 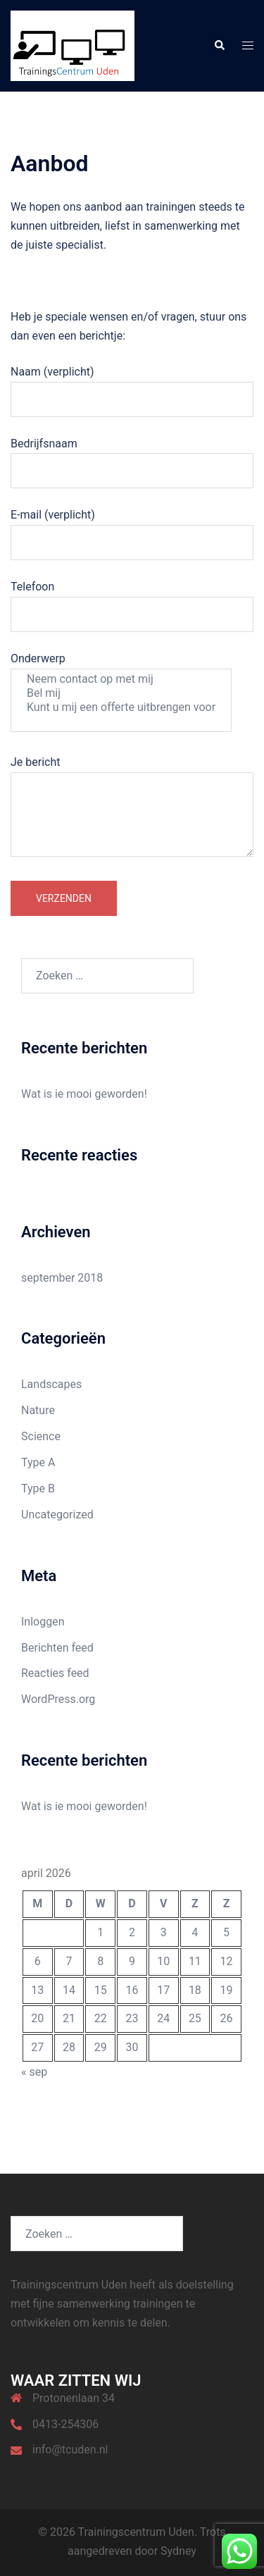 What do you see at coordinates (38, 1462) in the screenshot?
I see `Type A` at bounding box center [38, 1462].